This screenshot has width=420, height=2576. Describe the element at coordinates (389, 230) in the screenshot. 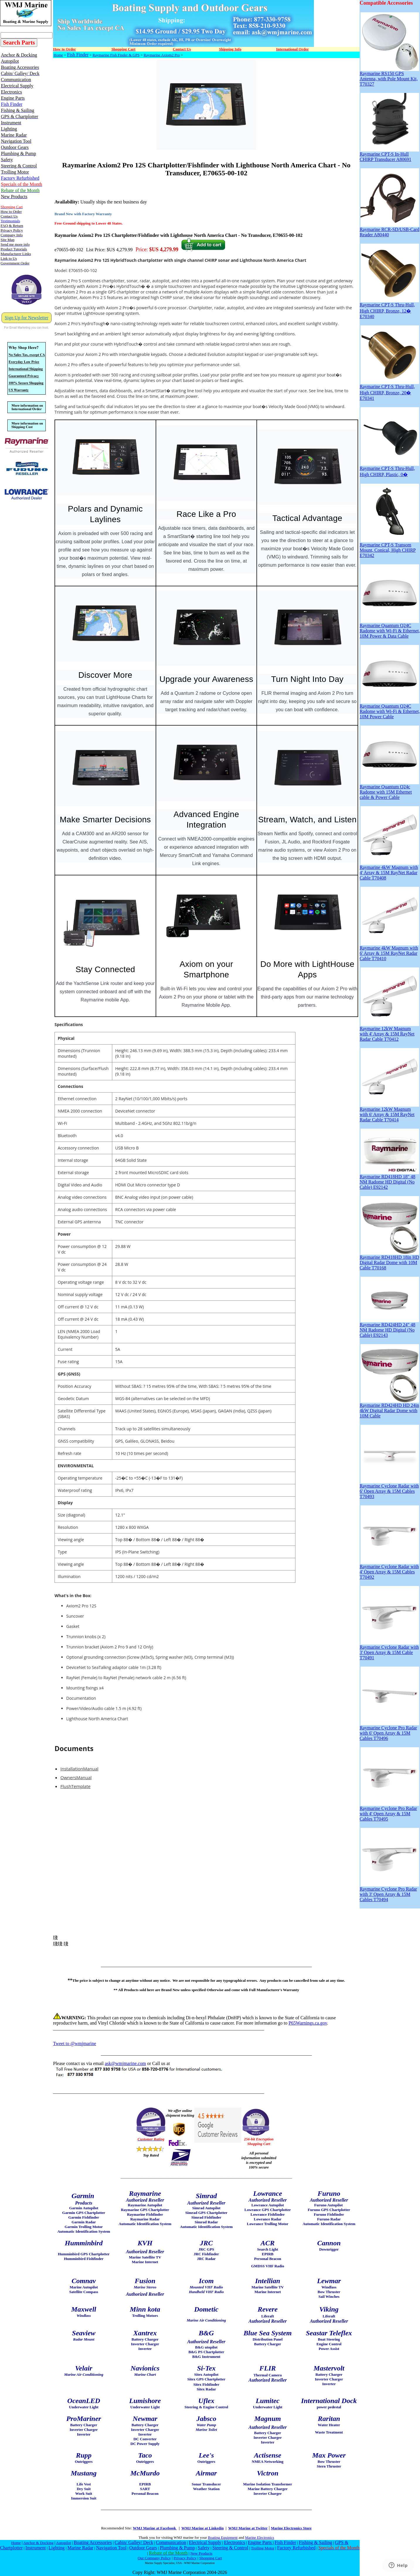

I see `Raymarine RCR-SD/USB-Card Reader A80440` at that location.